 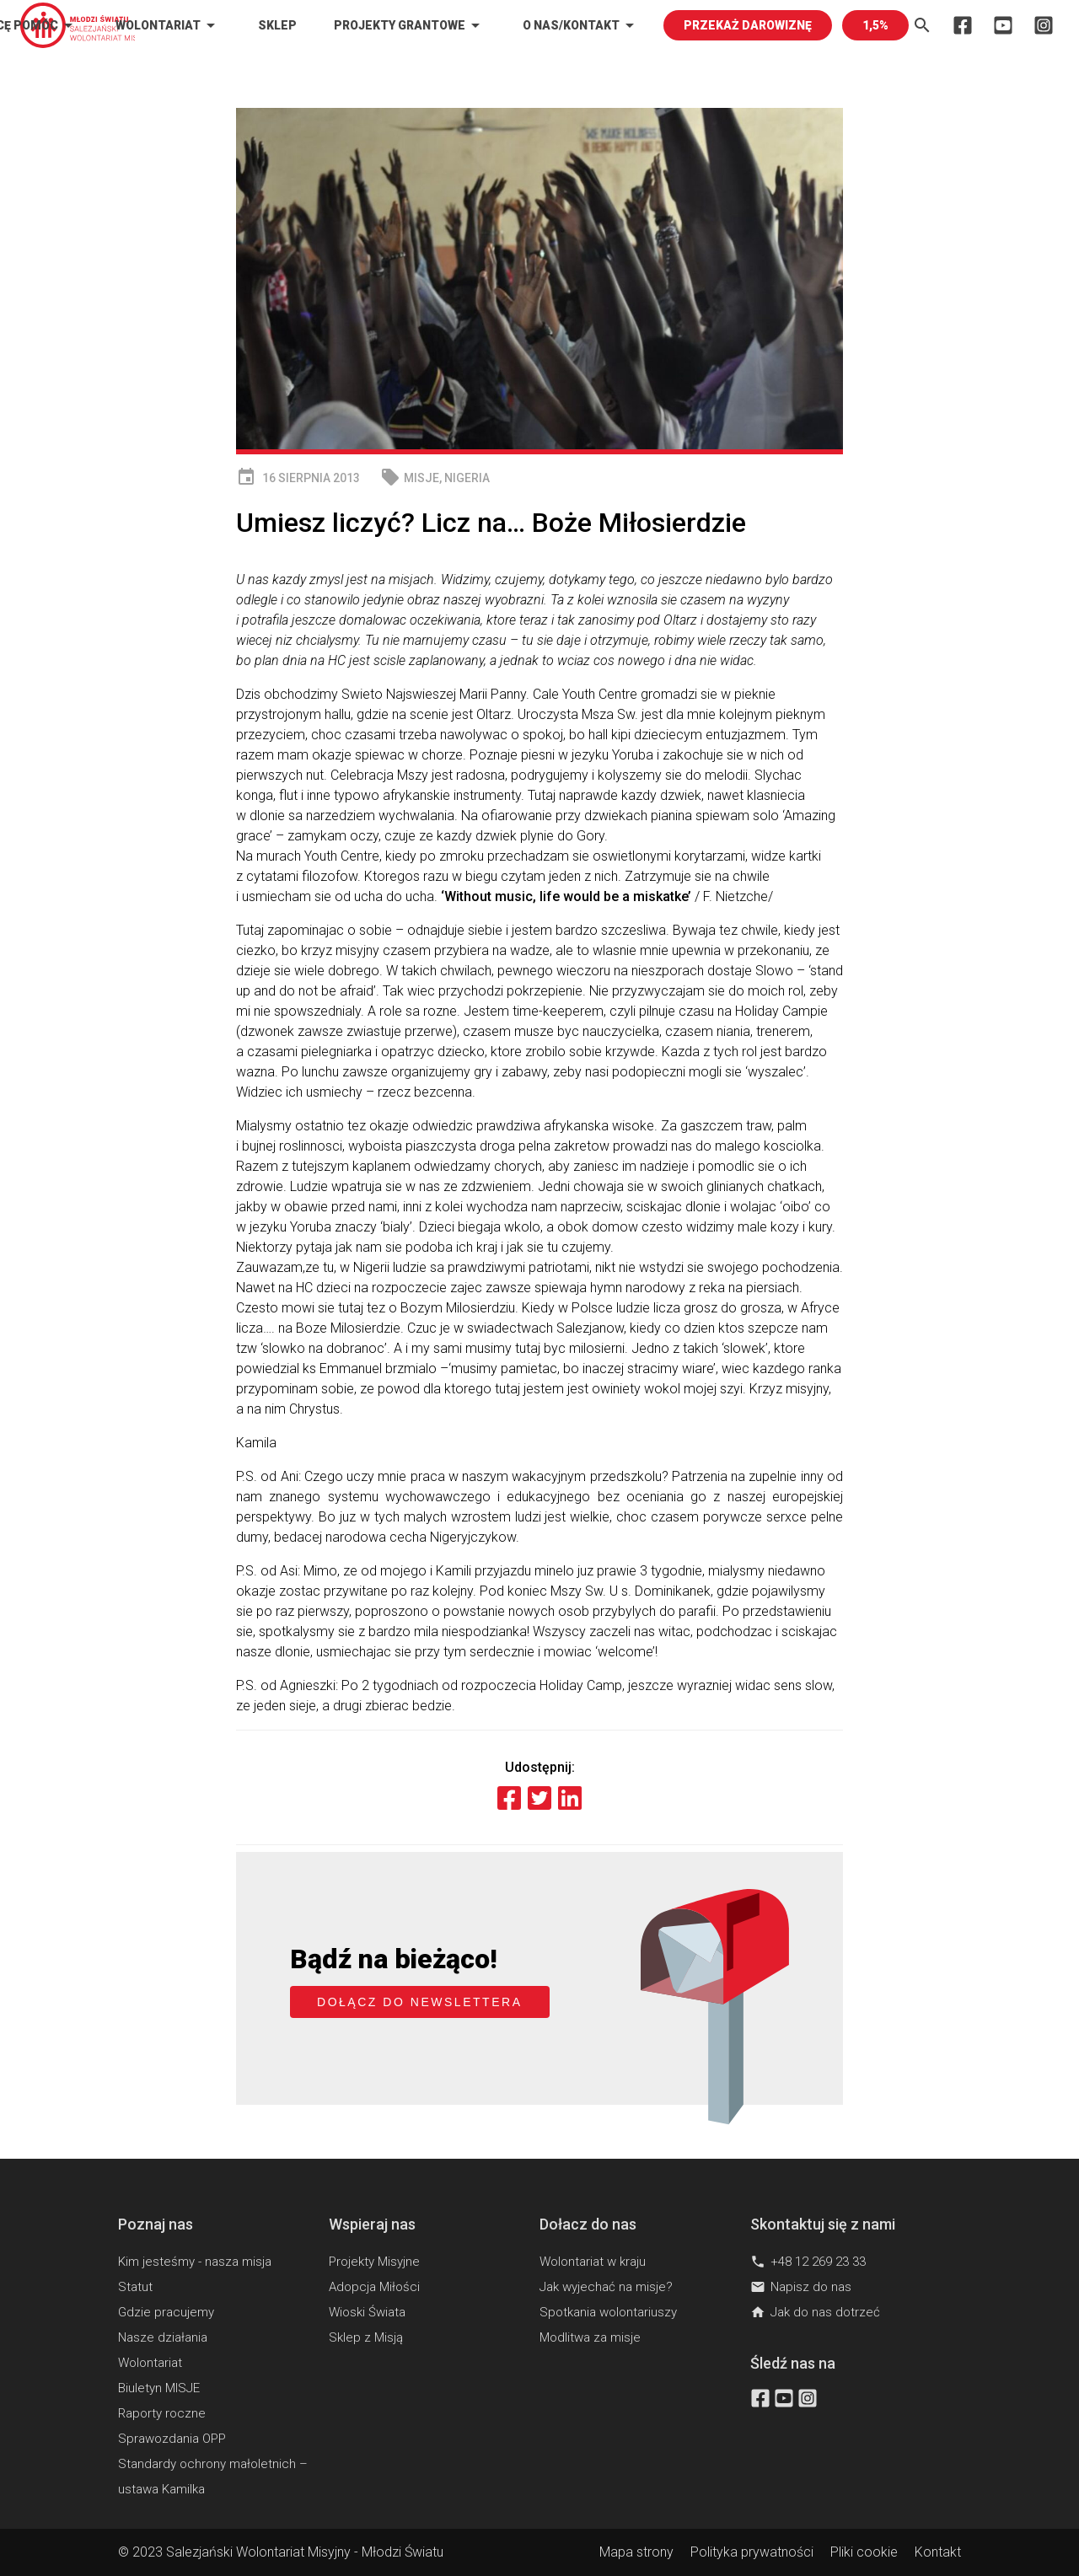 What do you see at coordinates (606, 2286) in the screenshot?
I see `Jak wyjechać na misje?` at bounding box center [606, 2286].